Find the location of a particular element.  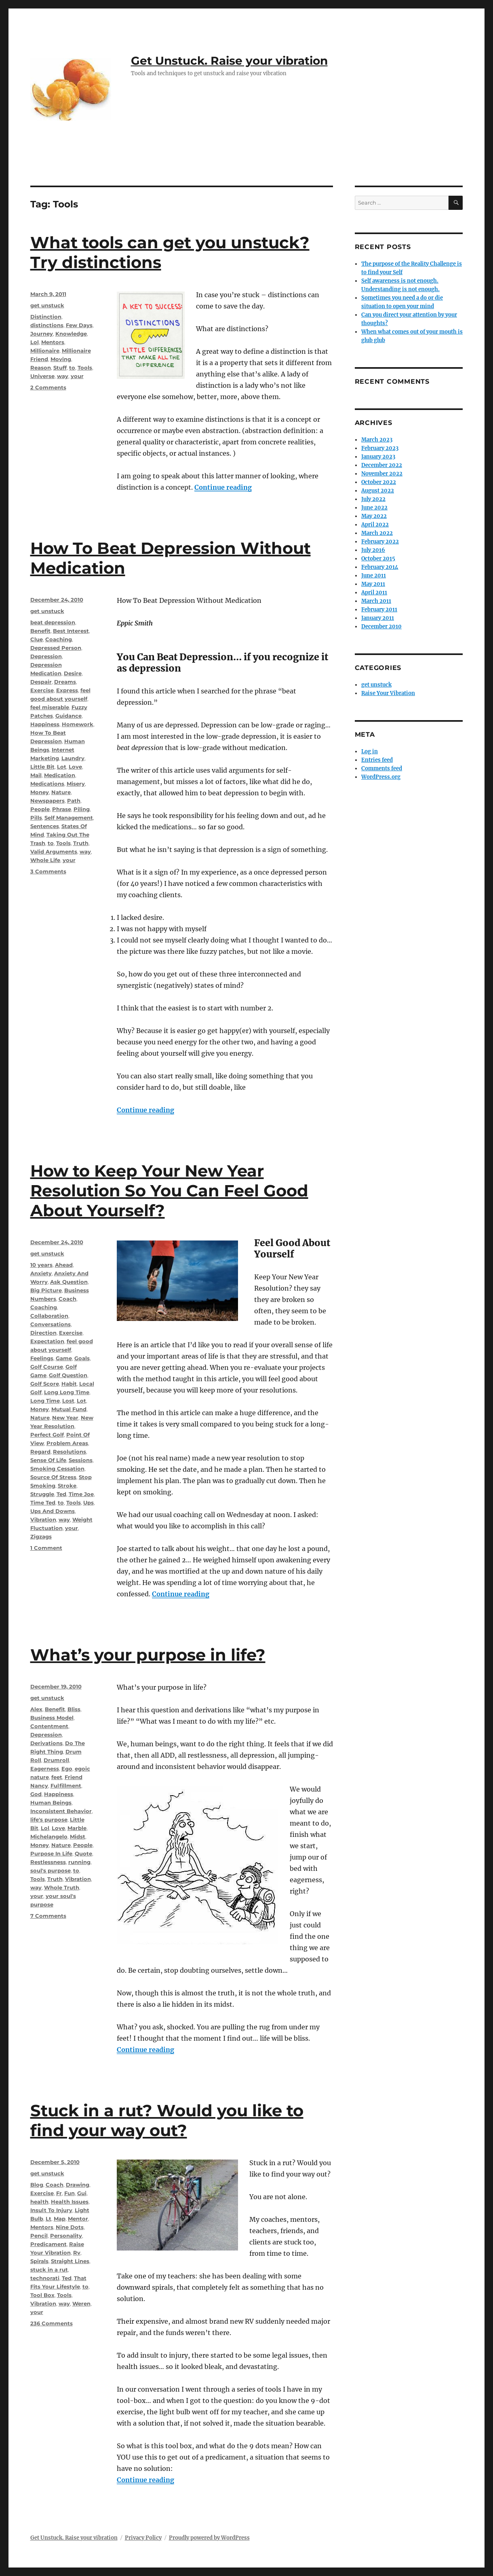

Coach is located at coordinates (67, 1298).